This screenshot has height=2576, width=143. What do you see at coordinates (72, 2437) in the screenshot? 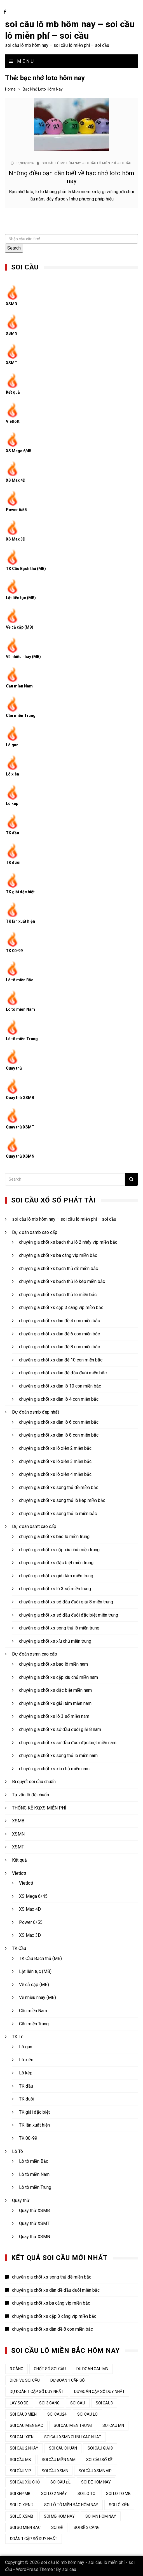
I see `soicau xsmb chinh xac nhat [soicau xsmb chinh xac nhat (44 mục)]` at bounding box center [72, 2437].